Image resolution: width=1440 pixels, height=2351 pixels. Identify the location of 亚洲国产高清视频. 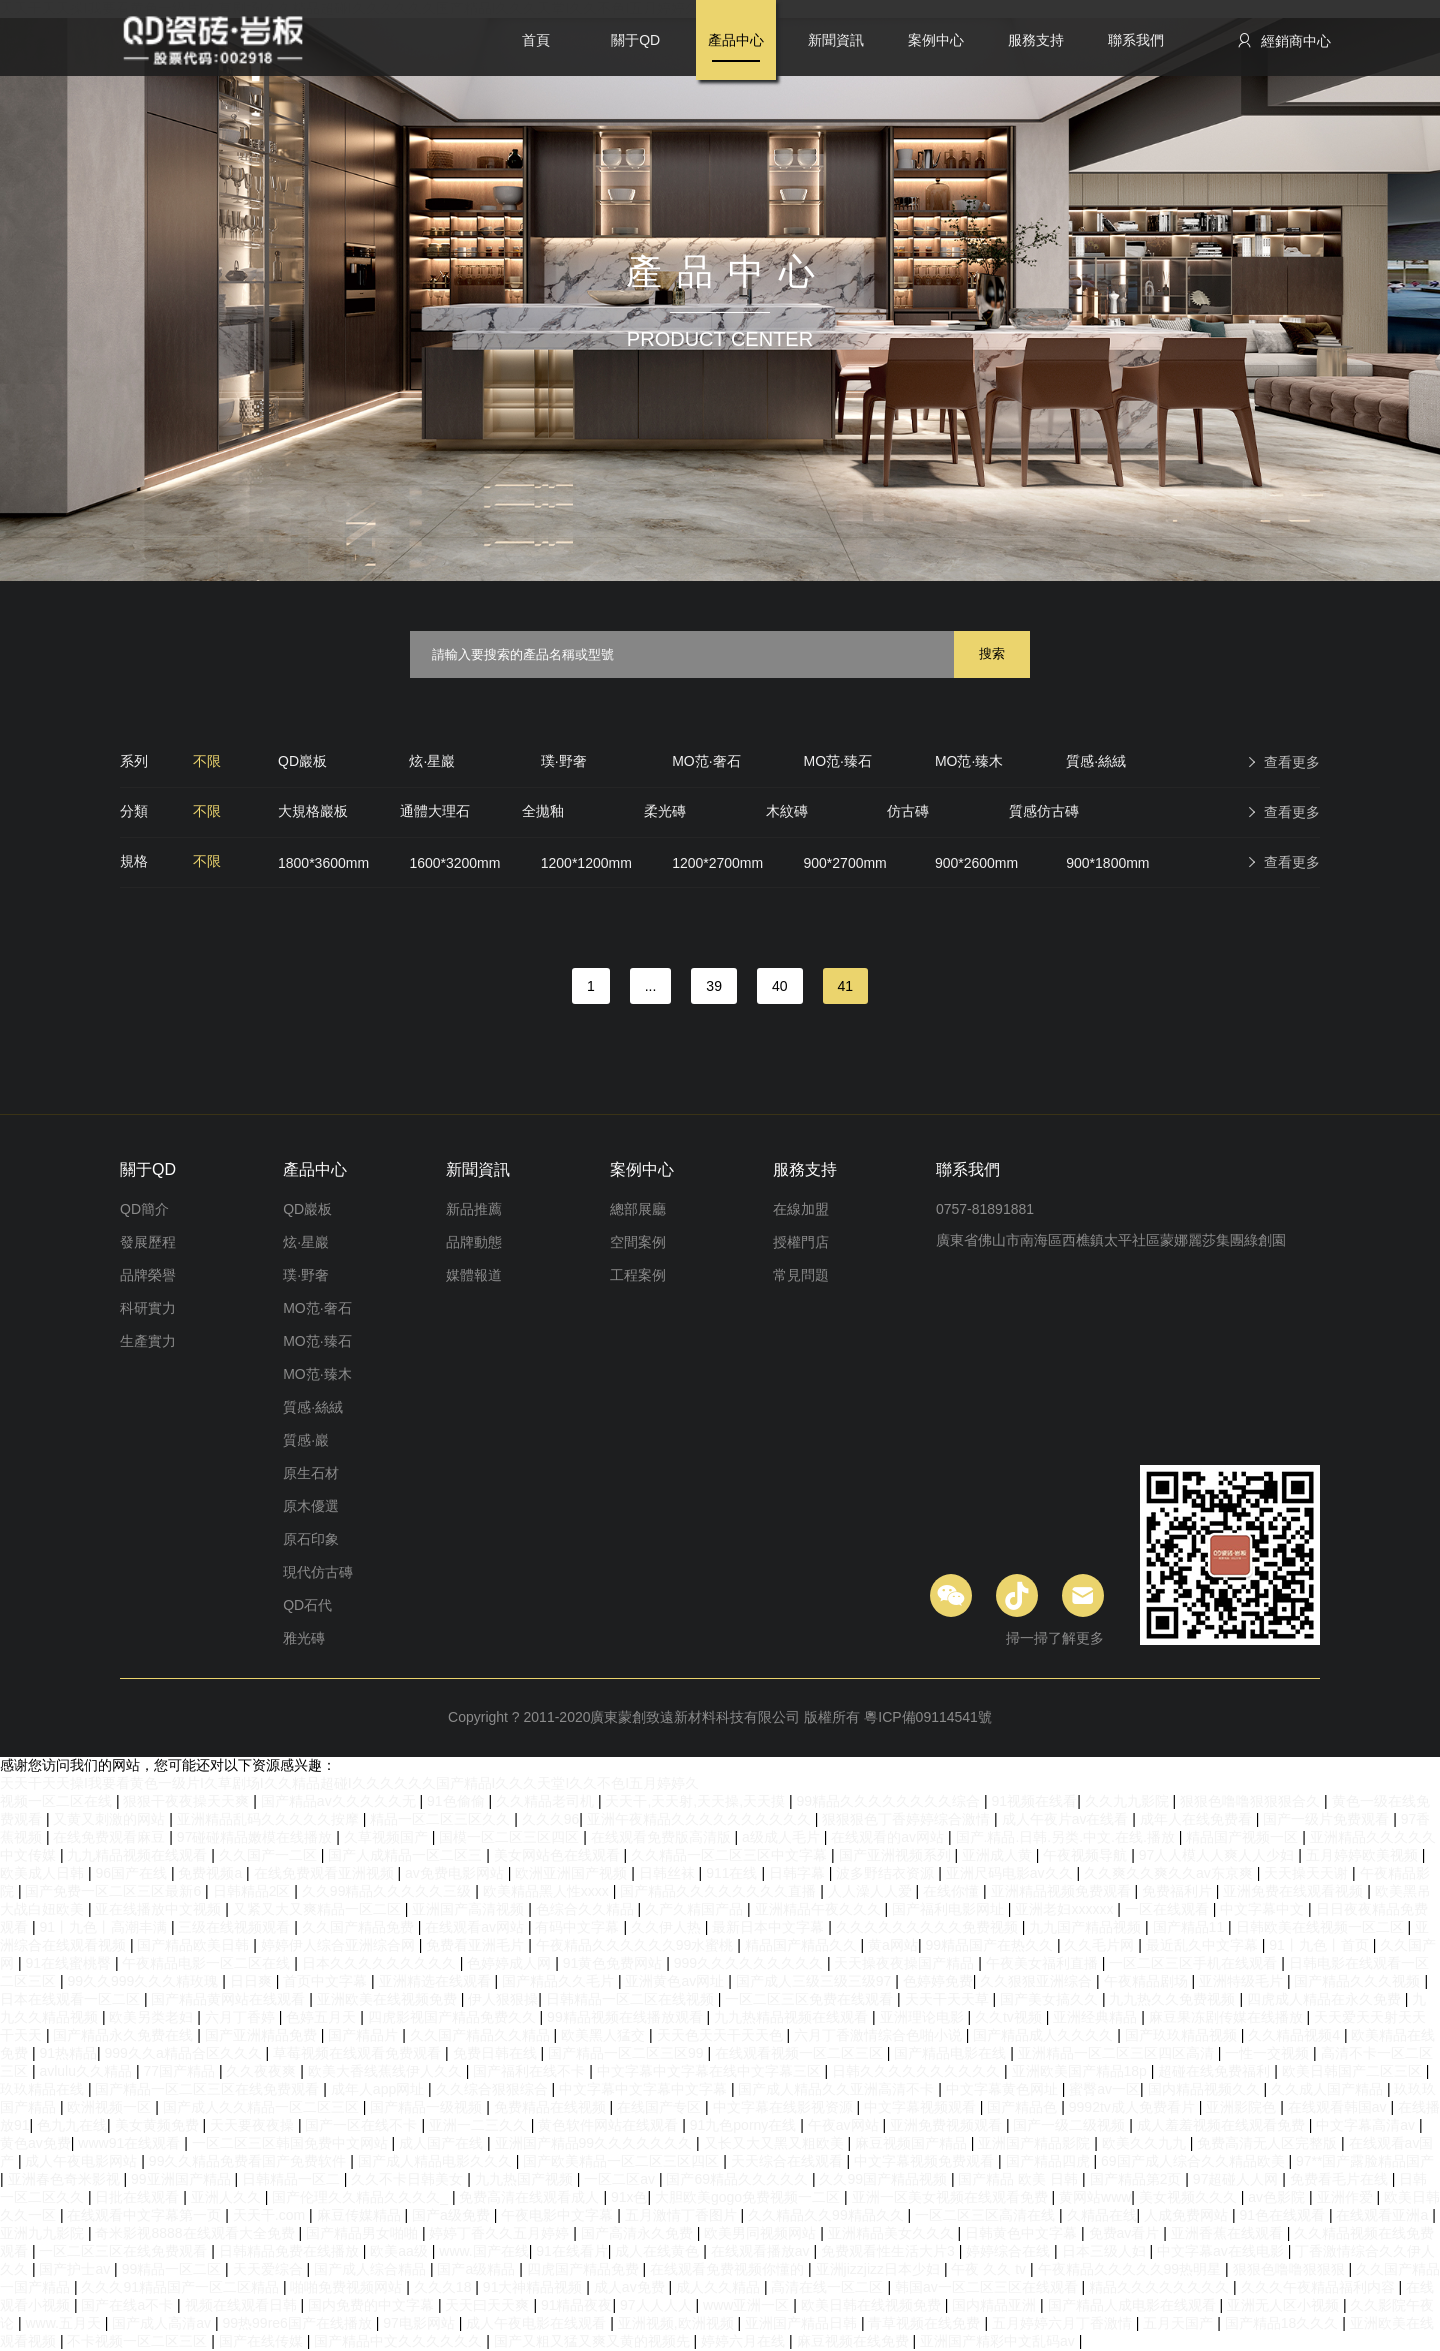
(470, 1909).